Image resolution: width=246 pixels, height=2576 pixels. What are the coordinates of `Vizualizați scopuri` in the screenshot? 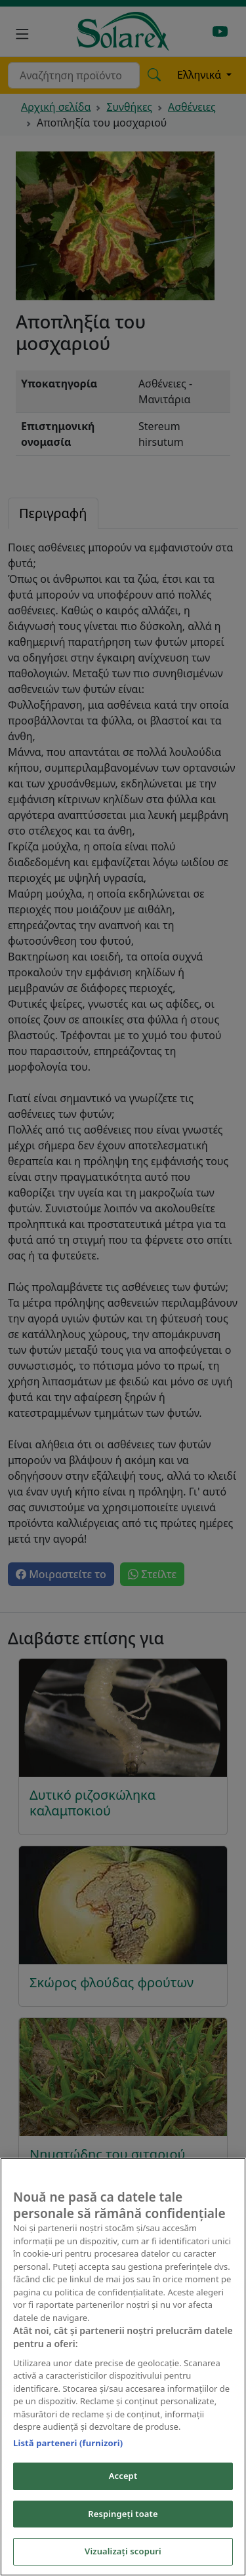 It's located at (123, 2552).